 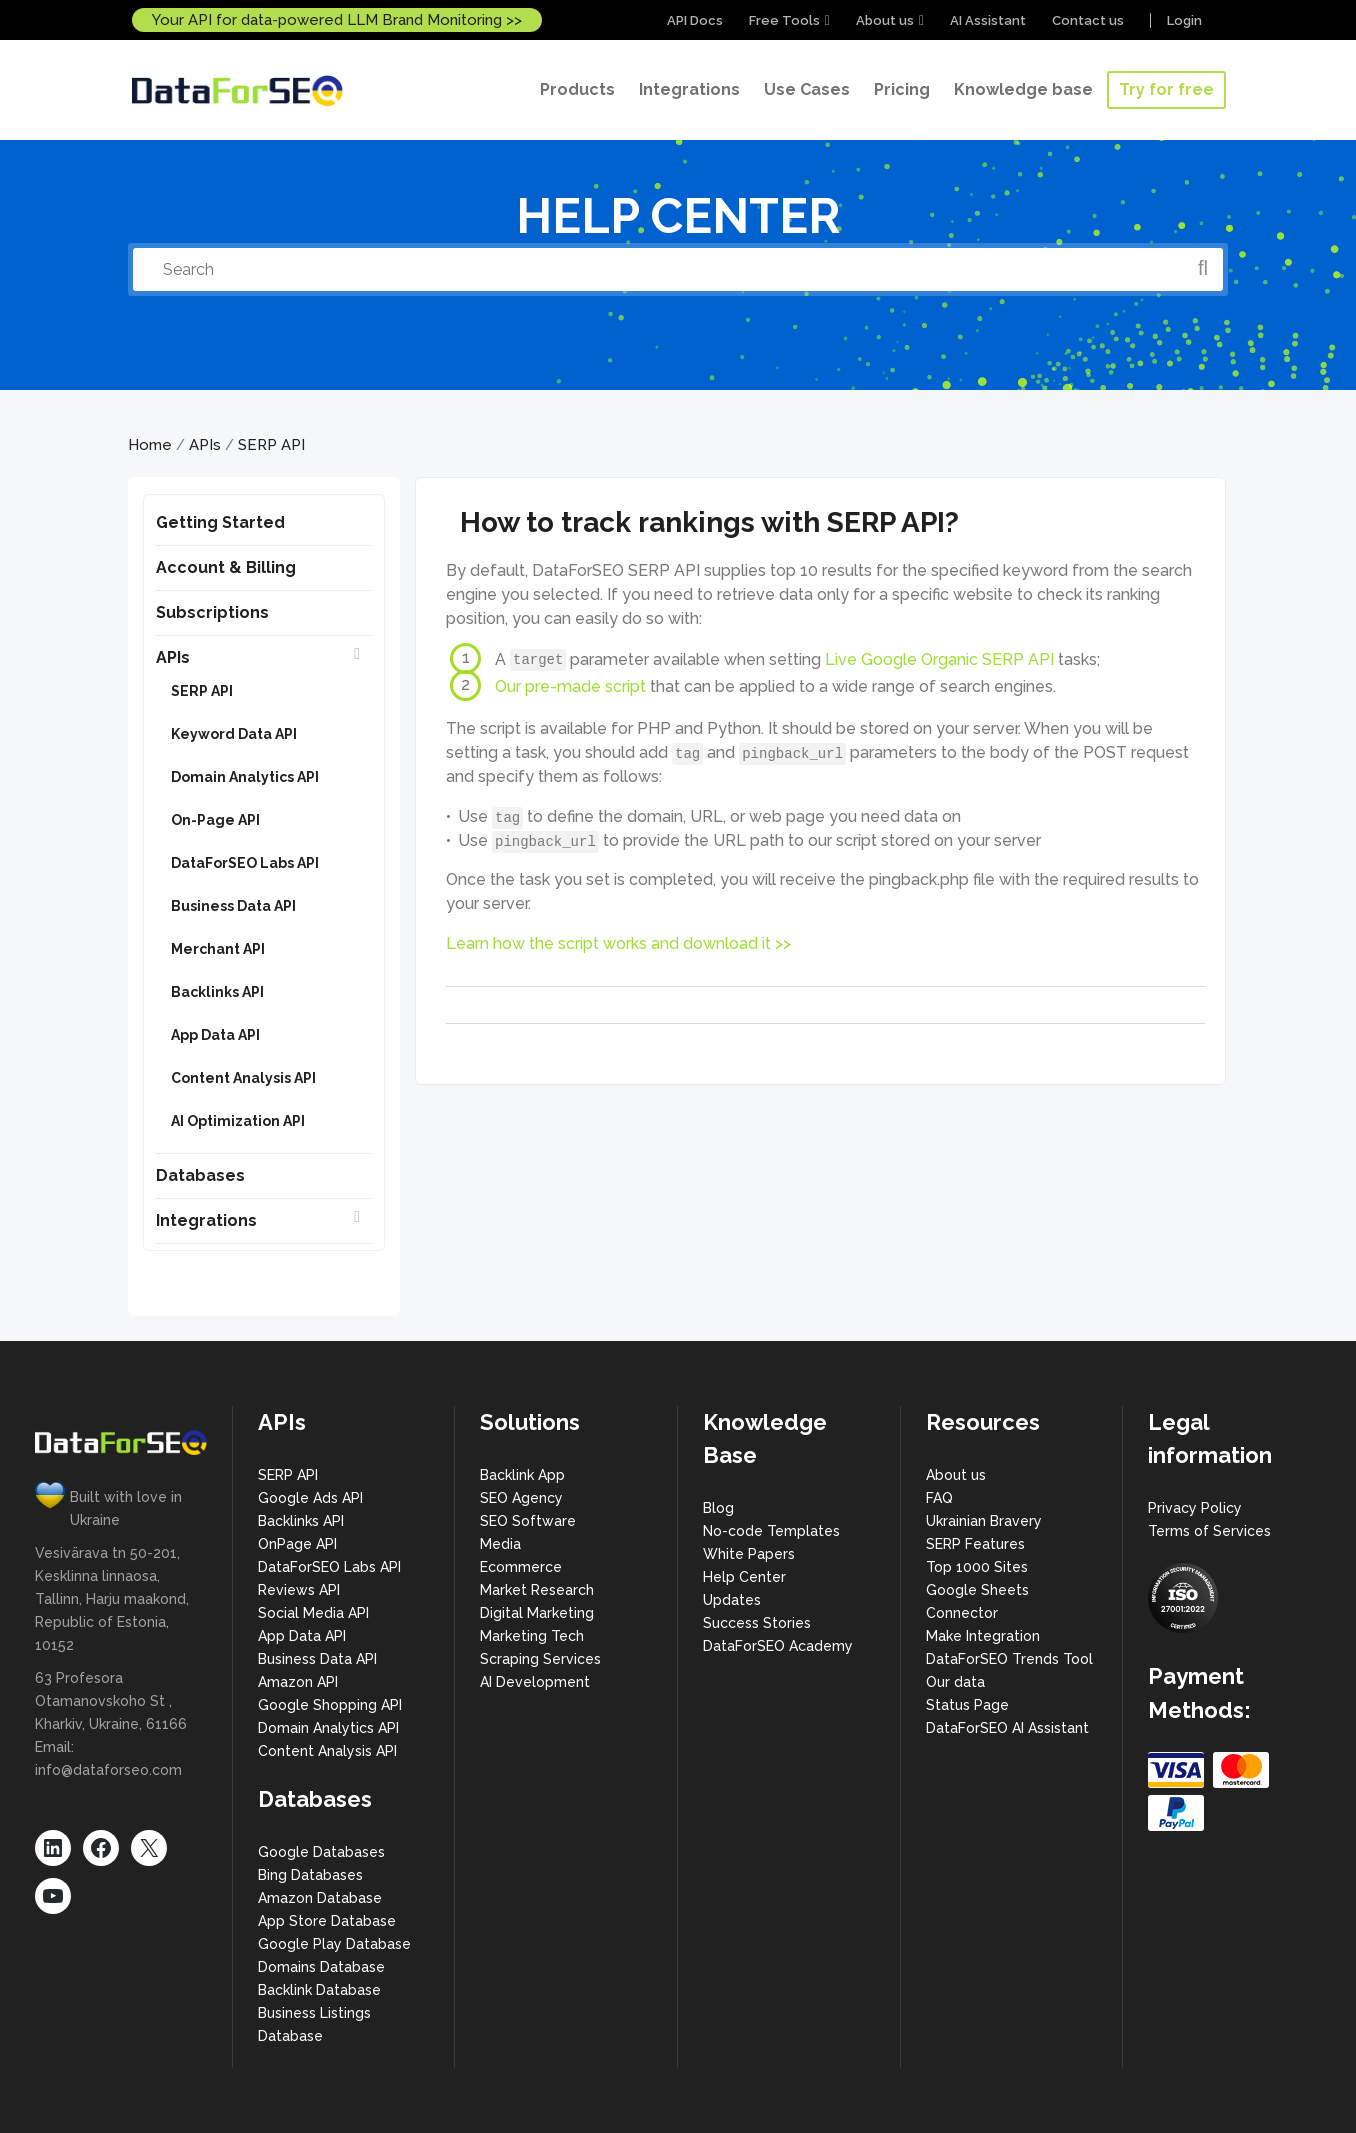 I want to click on DataForSEO AI Assistant, so click(x=1007, y=1728).